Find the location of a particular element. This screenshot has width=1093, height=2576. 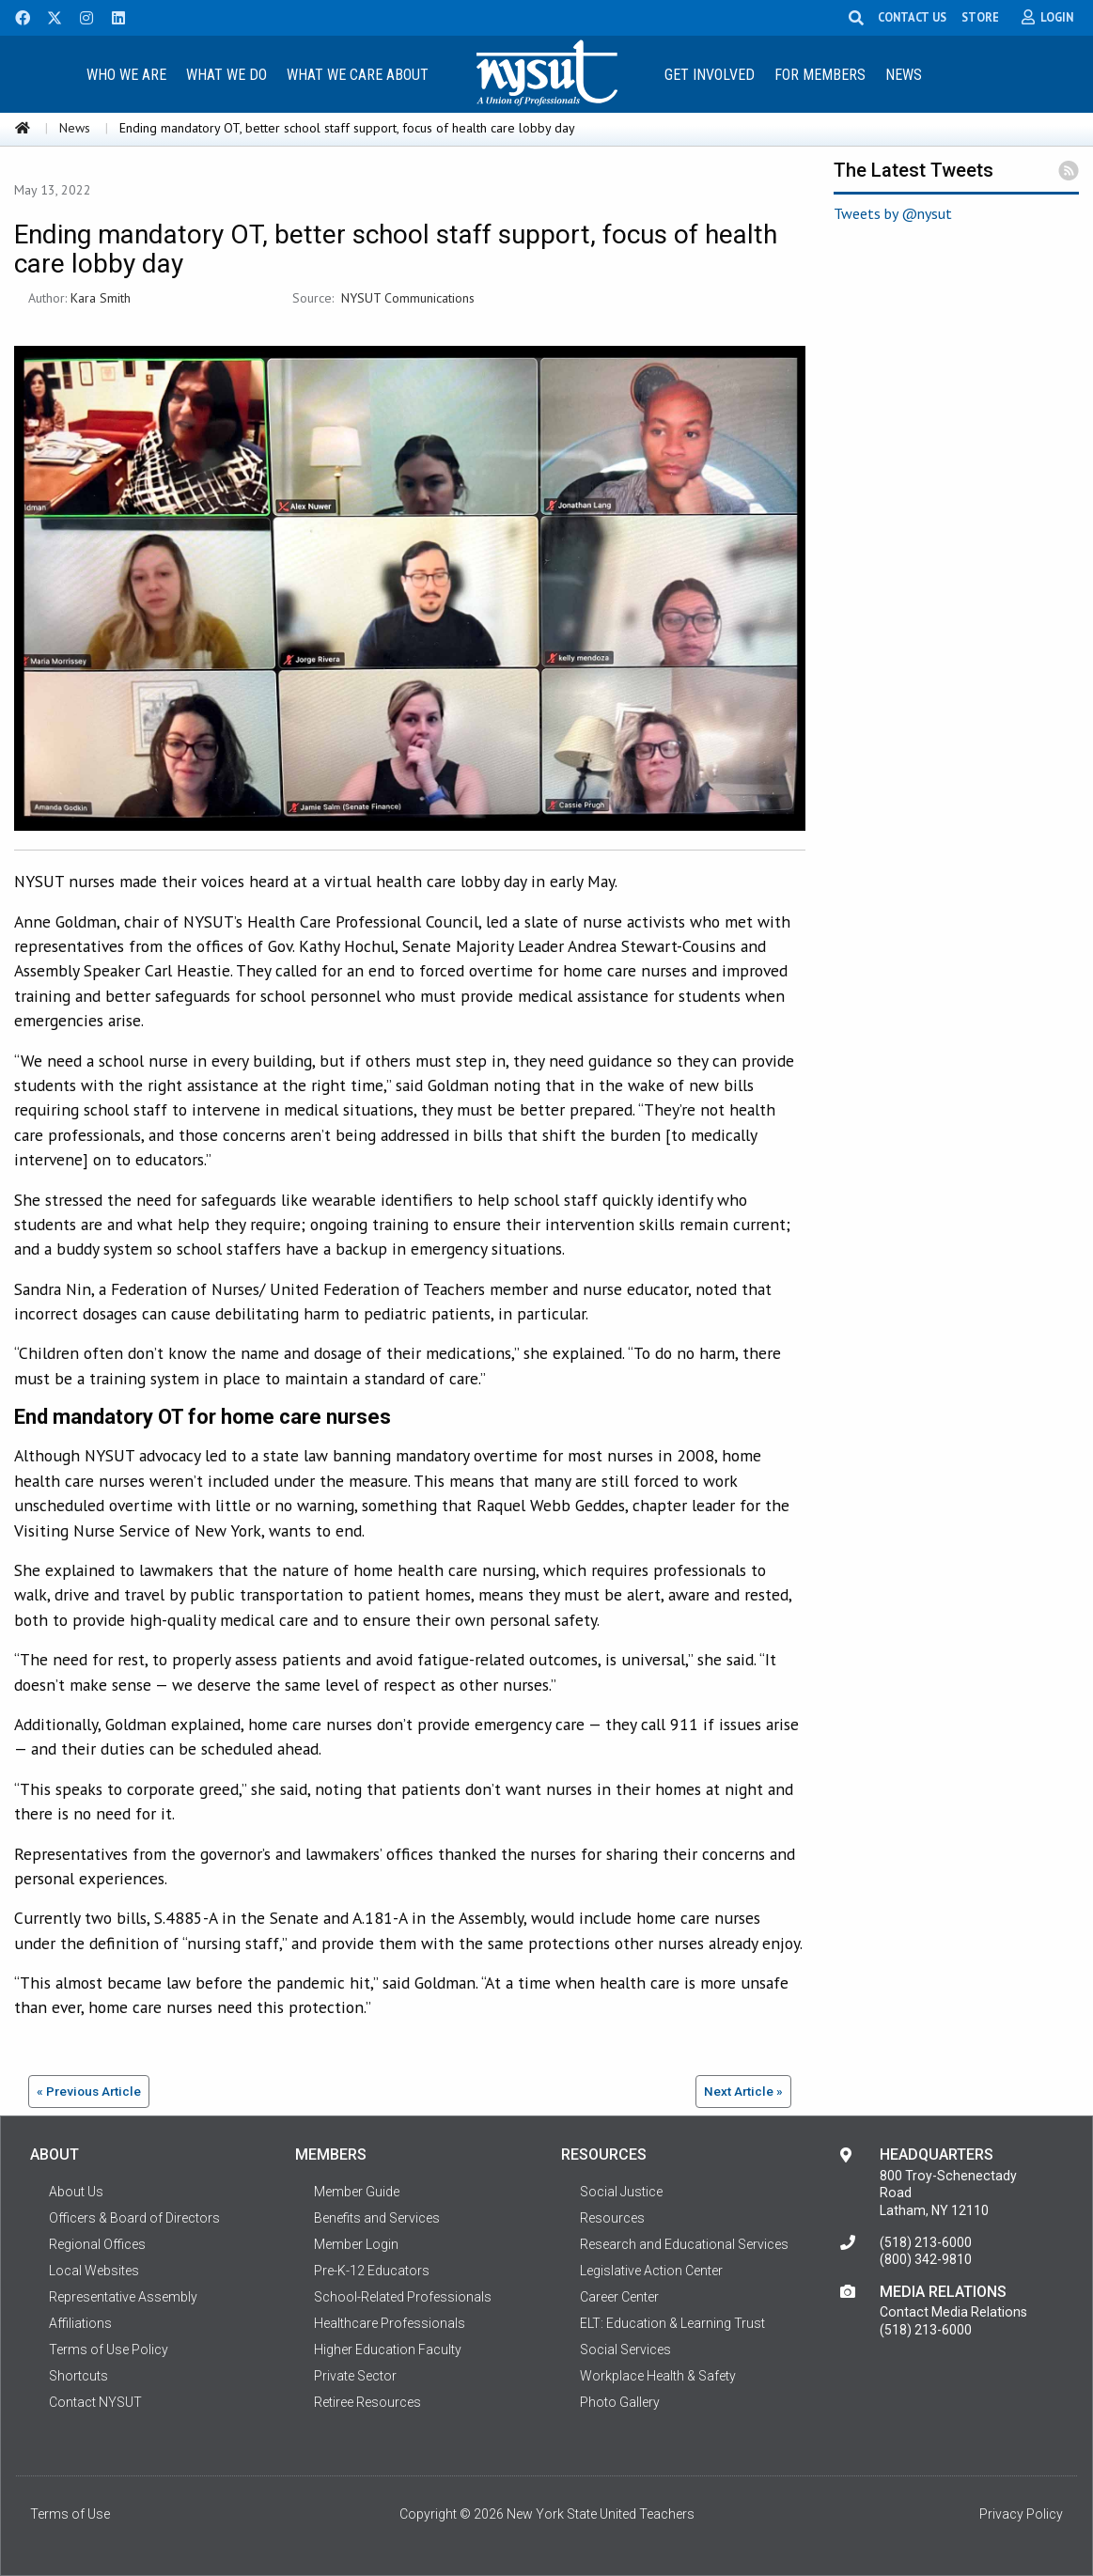

Regional Offices is located at coordinates (97, 2244).